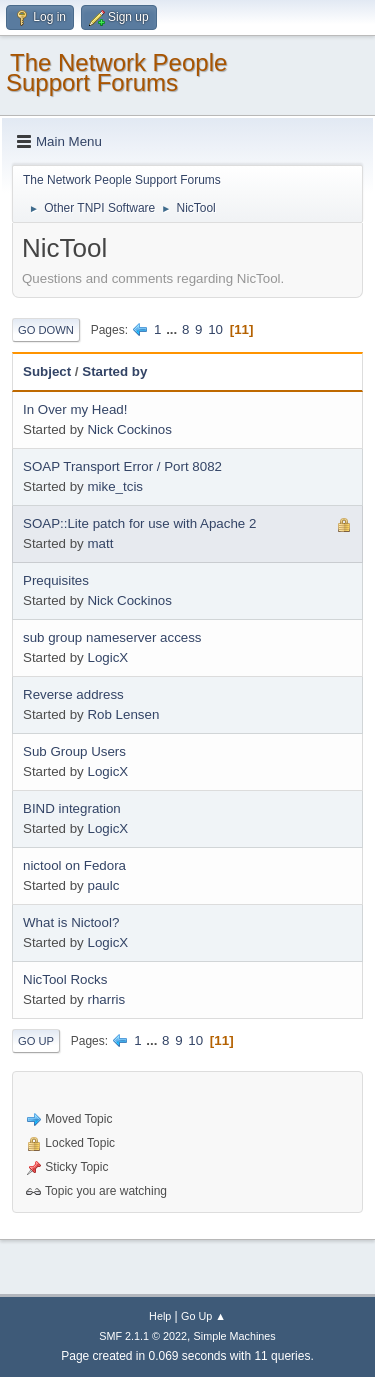 The height and width of the screenshot is (1377, 375). I want to click on paulc, so click(103, 885).